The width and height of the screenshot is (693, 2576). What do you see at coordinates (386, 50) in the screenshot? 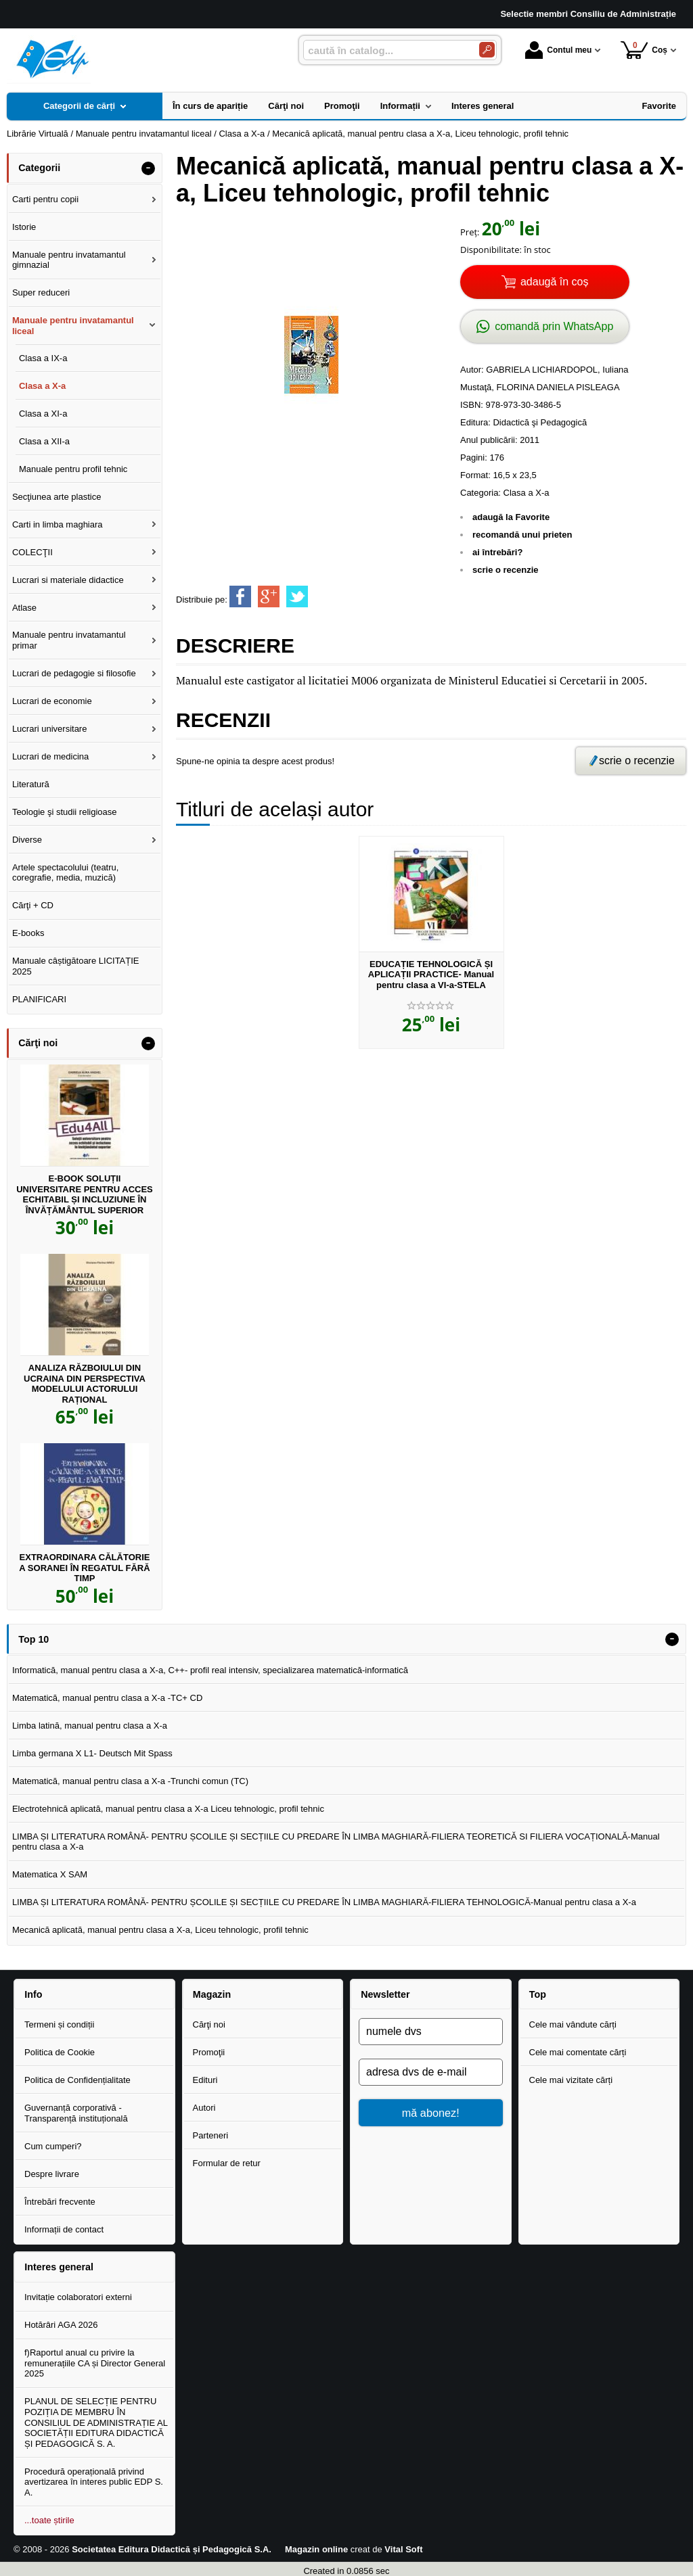
I see `[caută în catalog...]` at bounding box center [386, 50].